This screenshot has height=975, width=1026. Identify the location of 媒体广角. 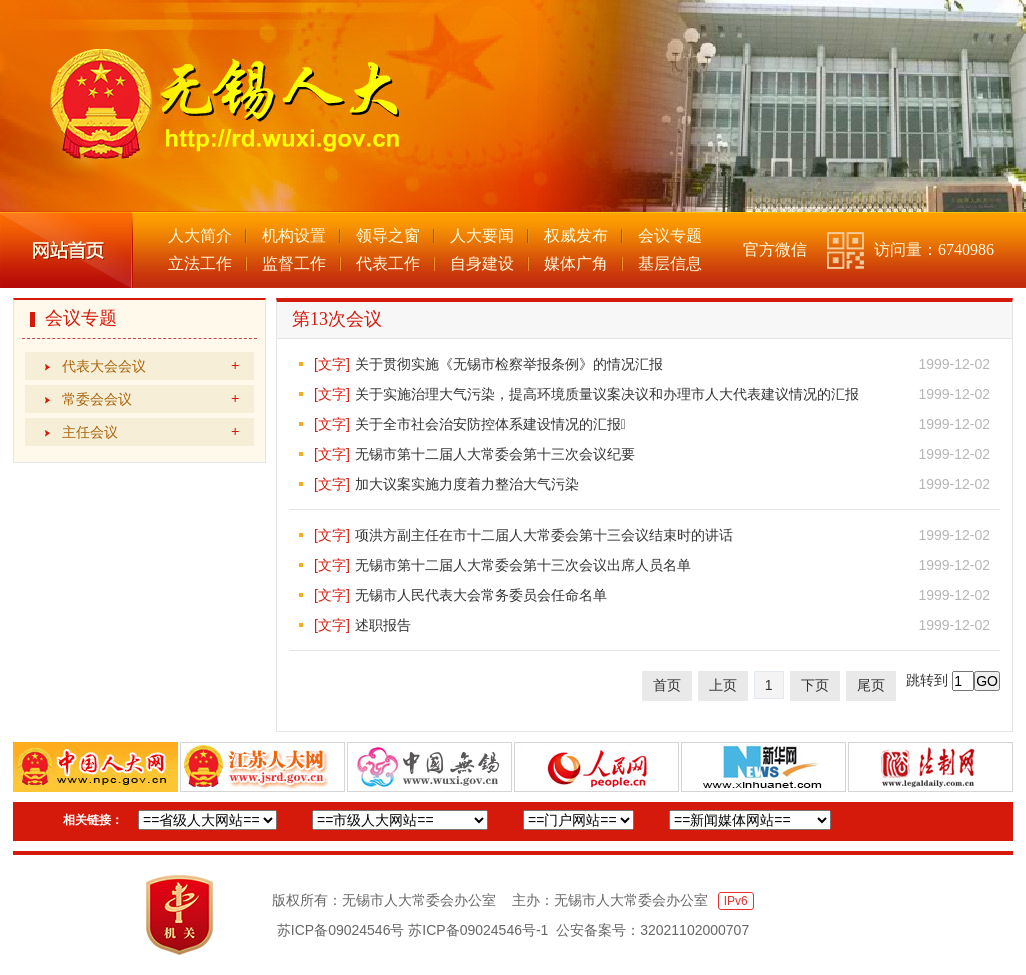
(576, 263).